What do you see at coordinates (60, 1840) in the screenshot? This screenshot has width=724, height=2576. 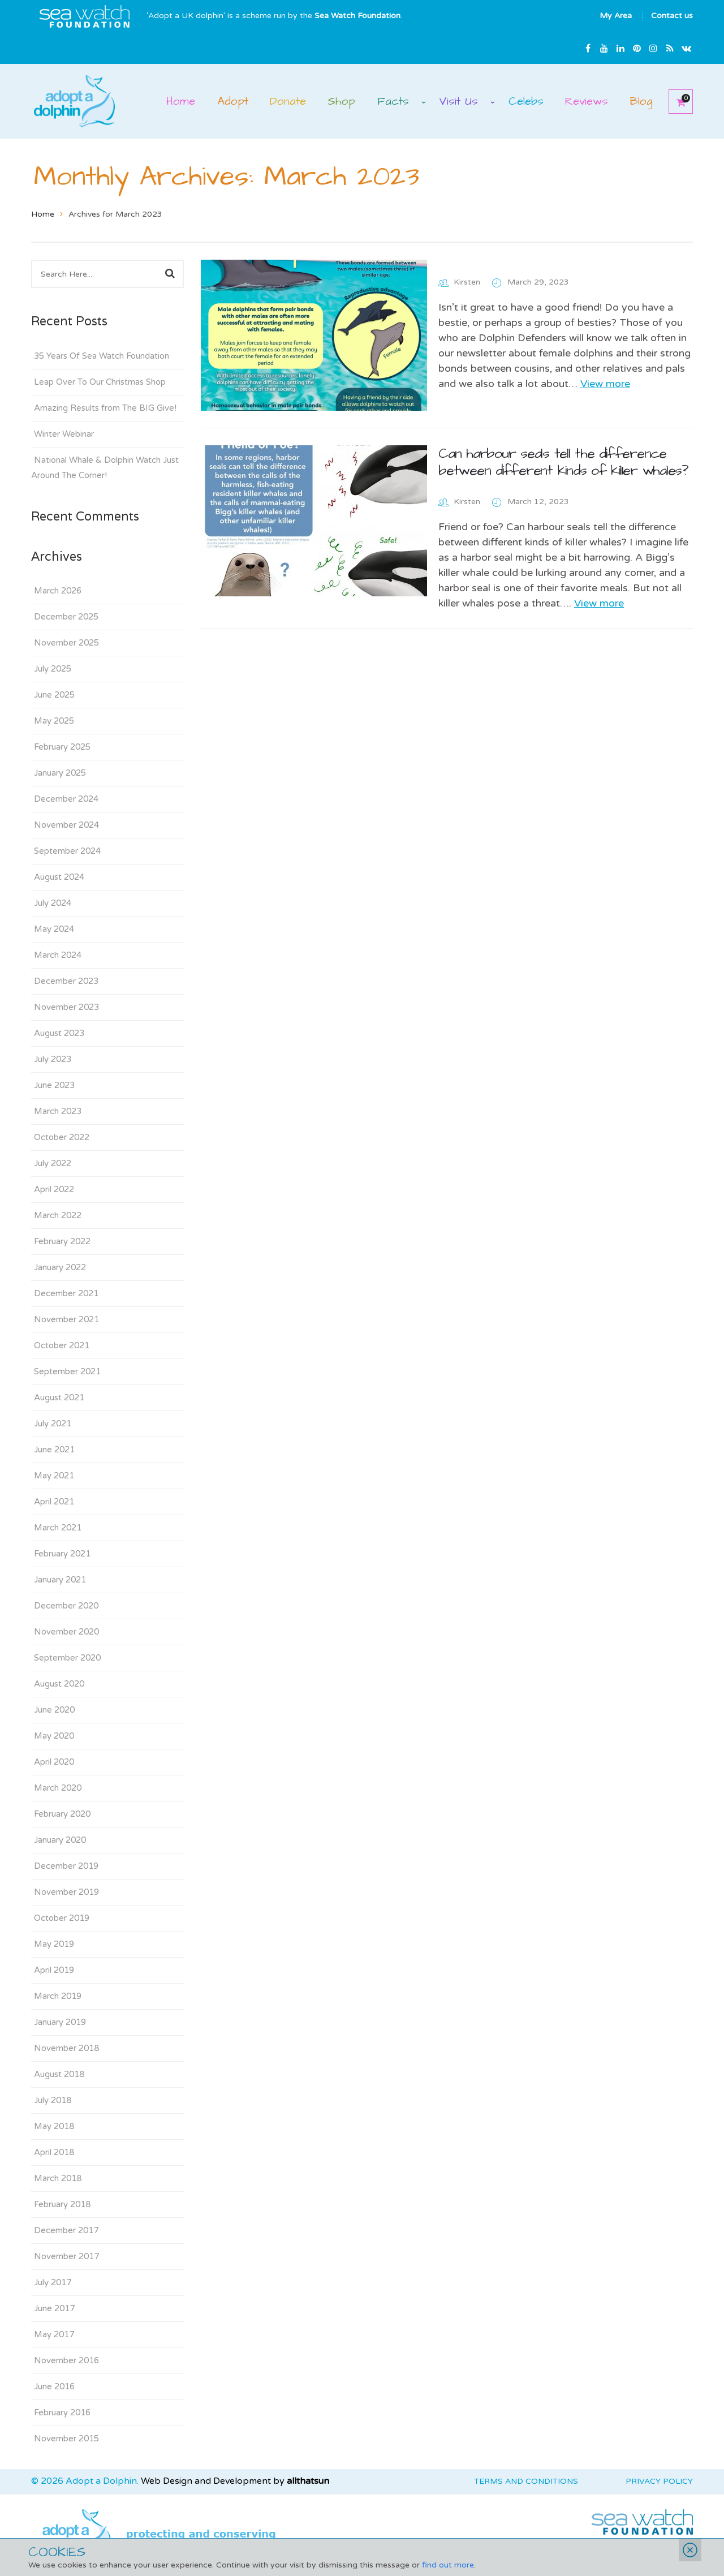 I see `January 2020` at bounding box center [60, 1840].